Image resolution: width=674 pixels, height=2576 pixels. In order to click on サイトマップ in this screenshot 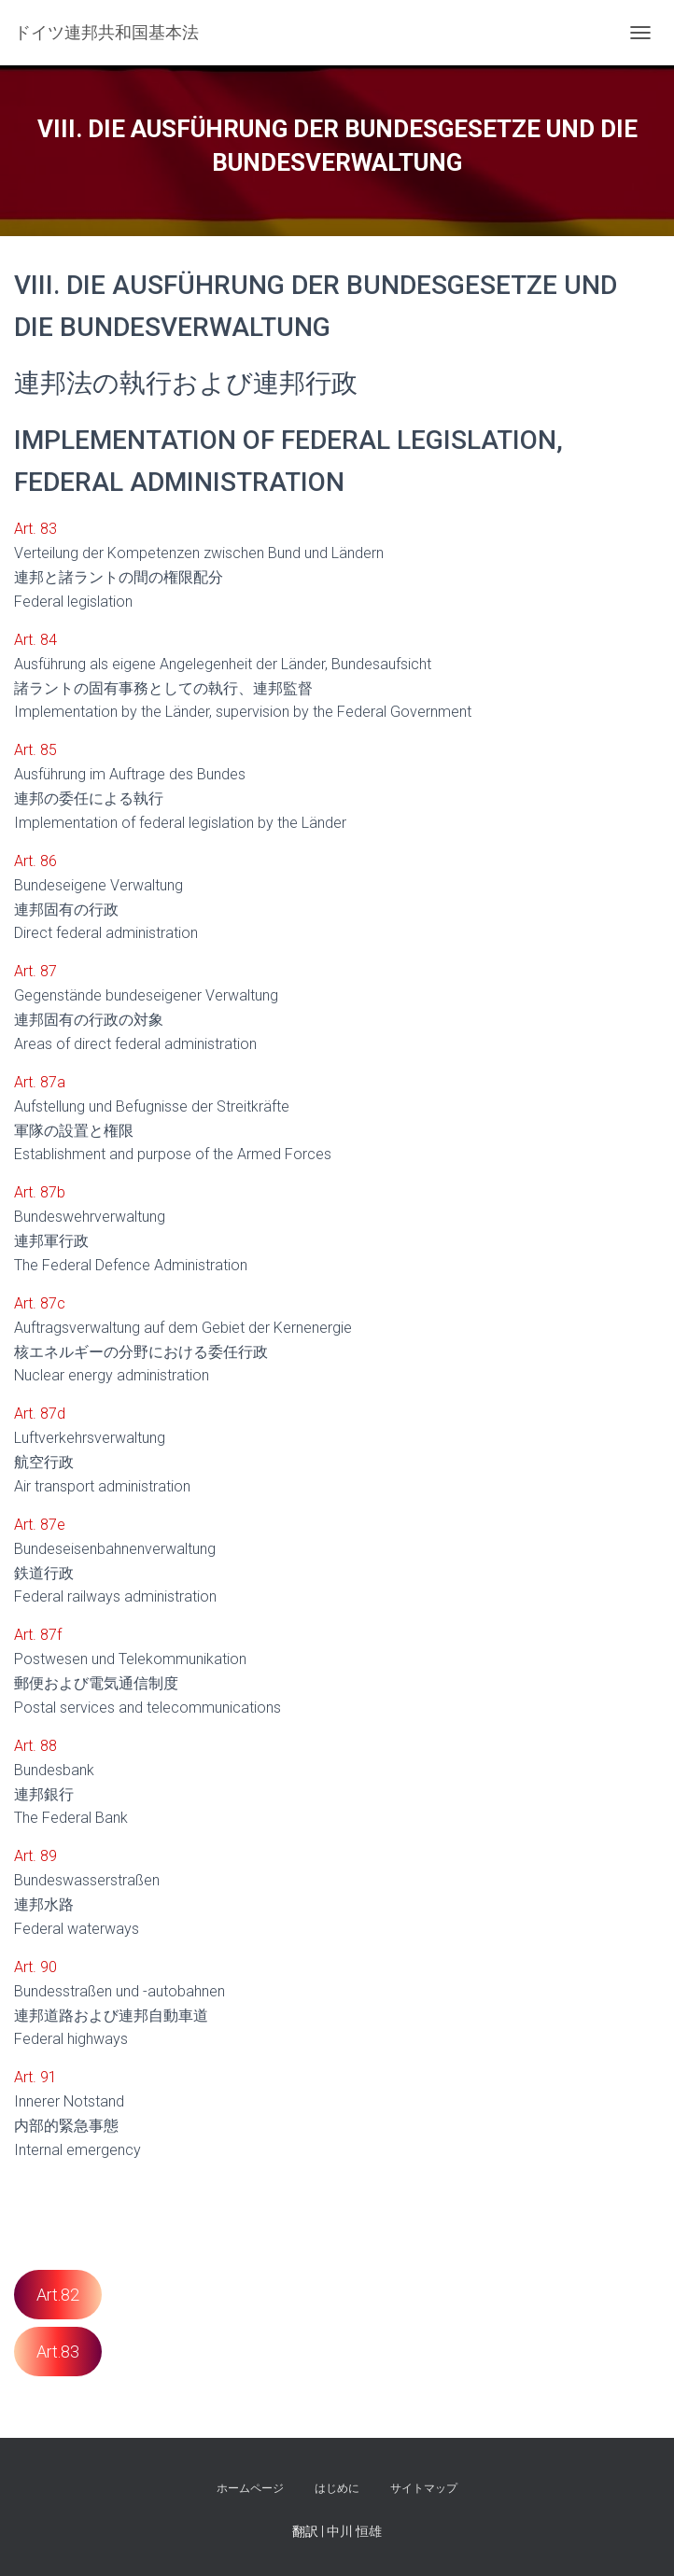, I will do `click(423, 2488)`.